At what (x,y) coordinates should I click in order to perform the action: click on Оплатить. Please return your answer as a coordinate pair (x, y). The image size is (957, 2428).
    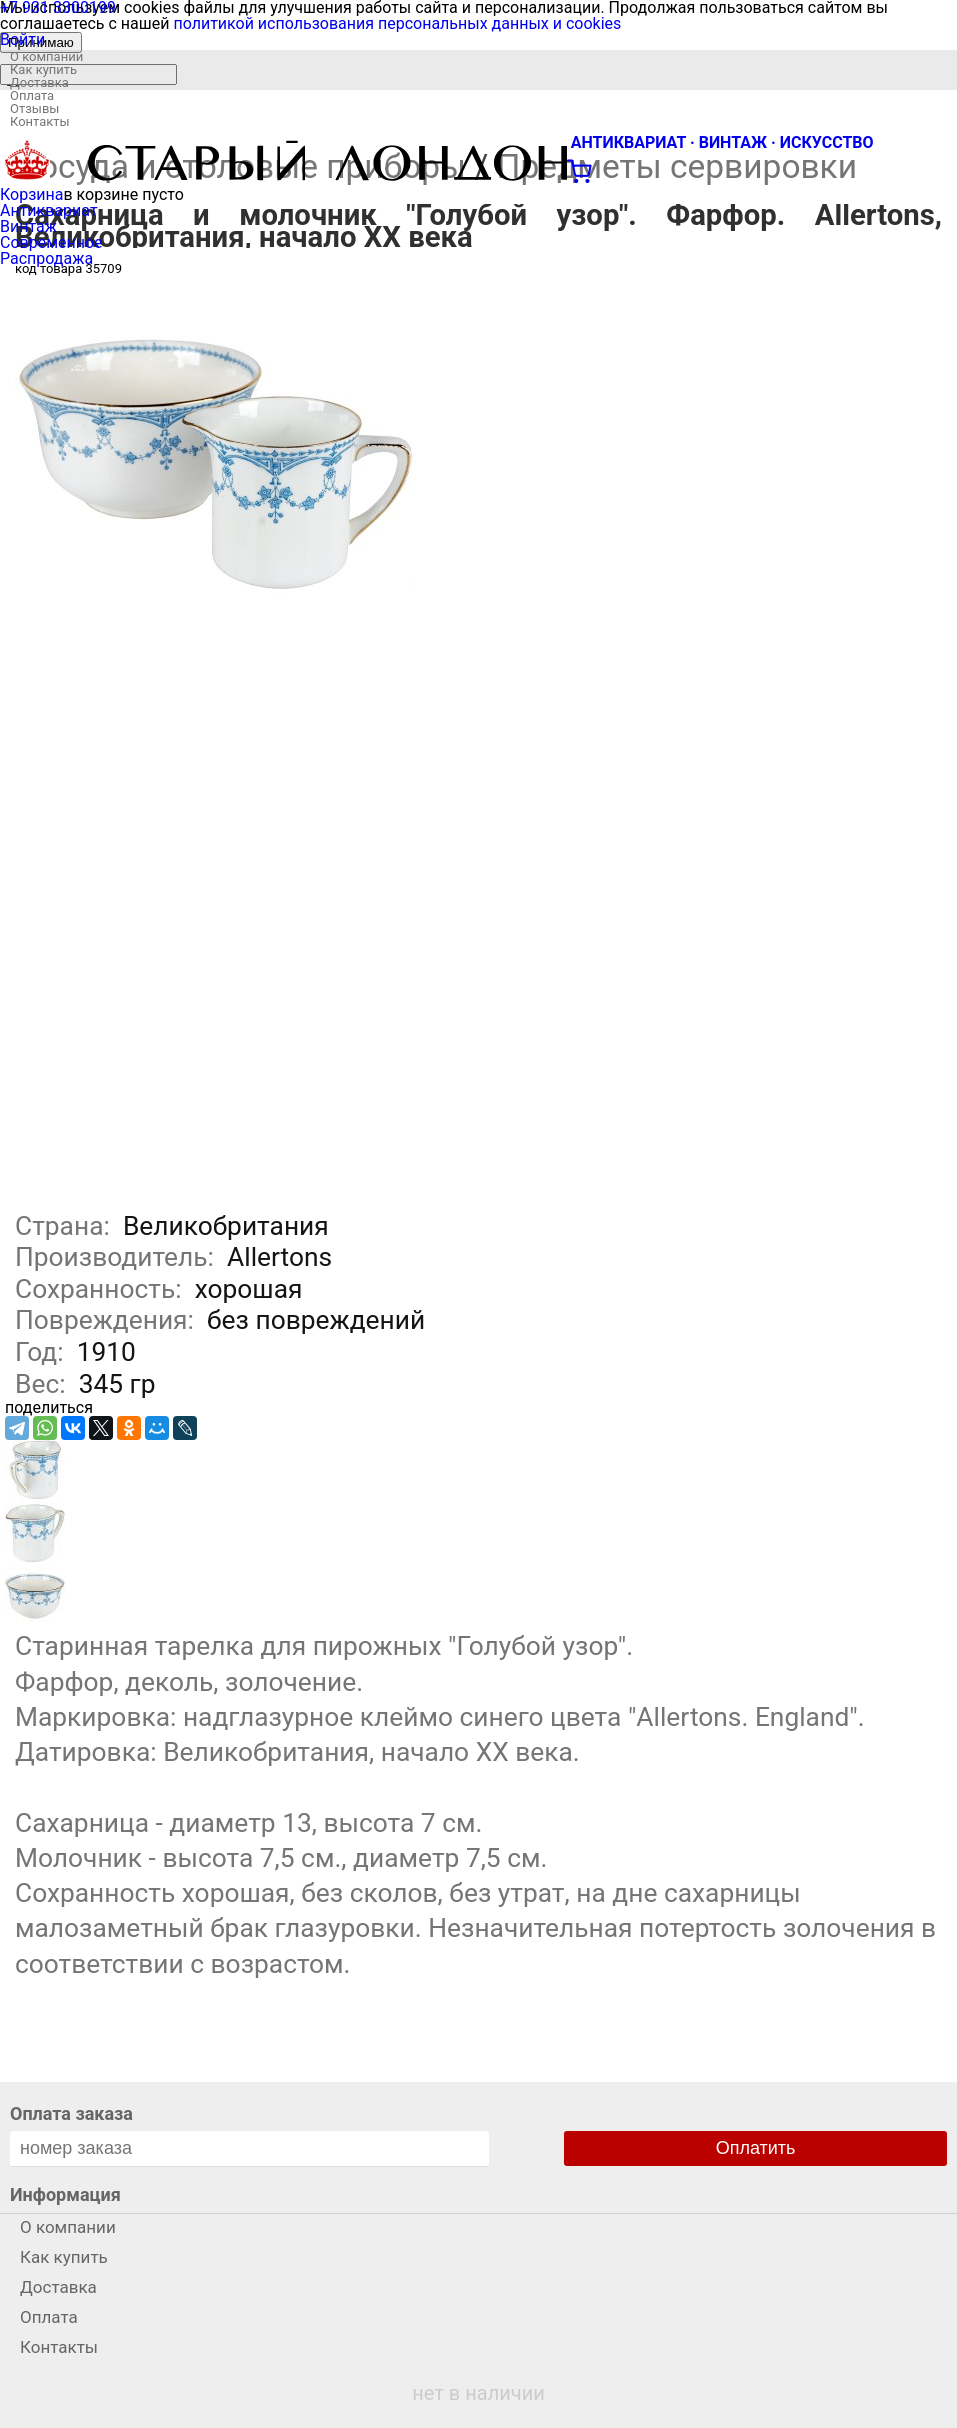
    Looking at the image, I should click on (756, 2148).